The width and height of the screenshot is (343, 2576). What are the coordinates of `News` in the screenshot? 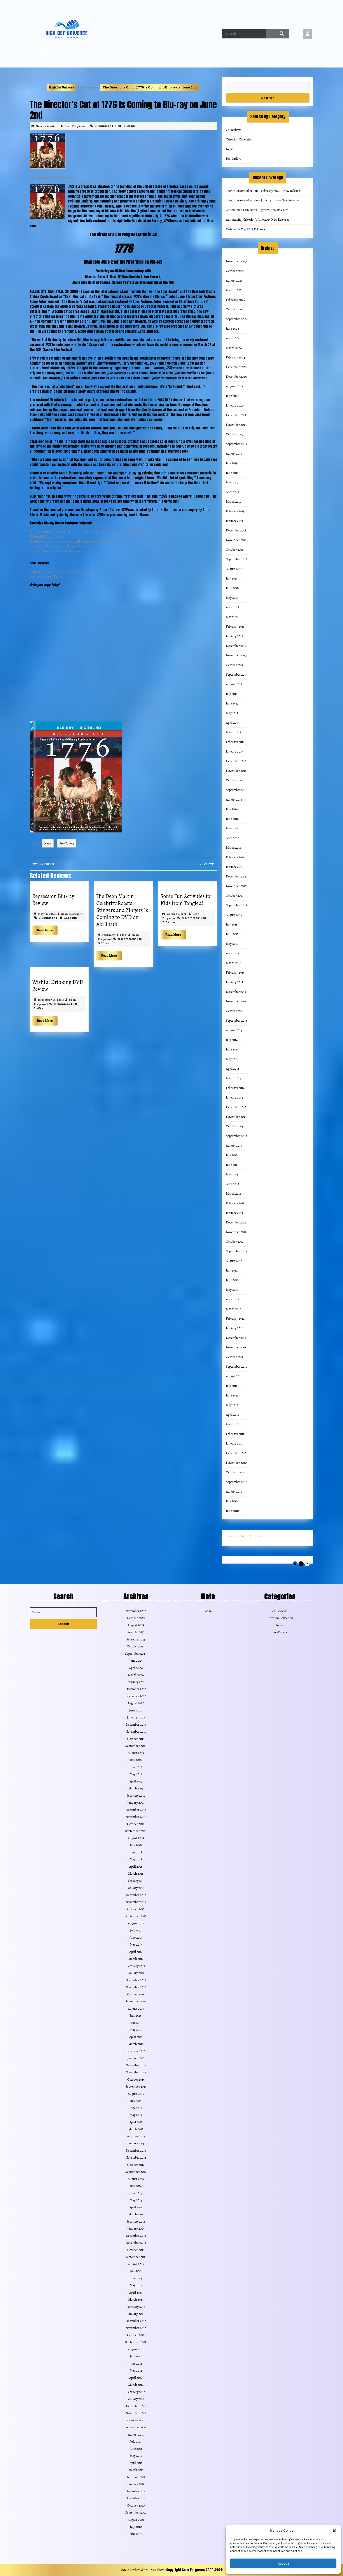 It's located at (48, 843).